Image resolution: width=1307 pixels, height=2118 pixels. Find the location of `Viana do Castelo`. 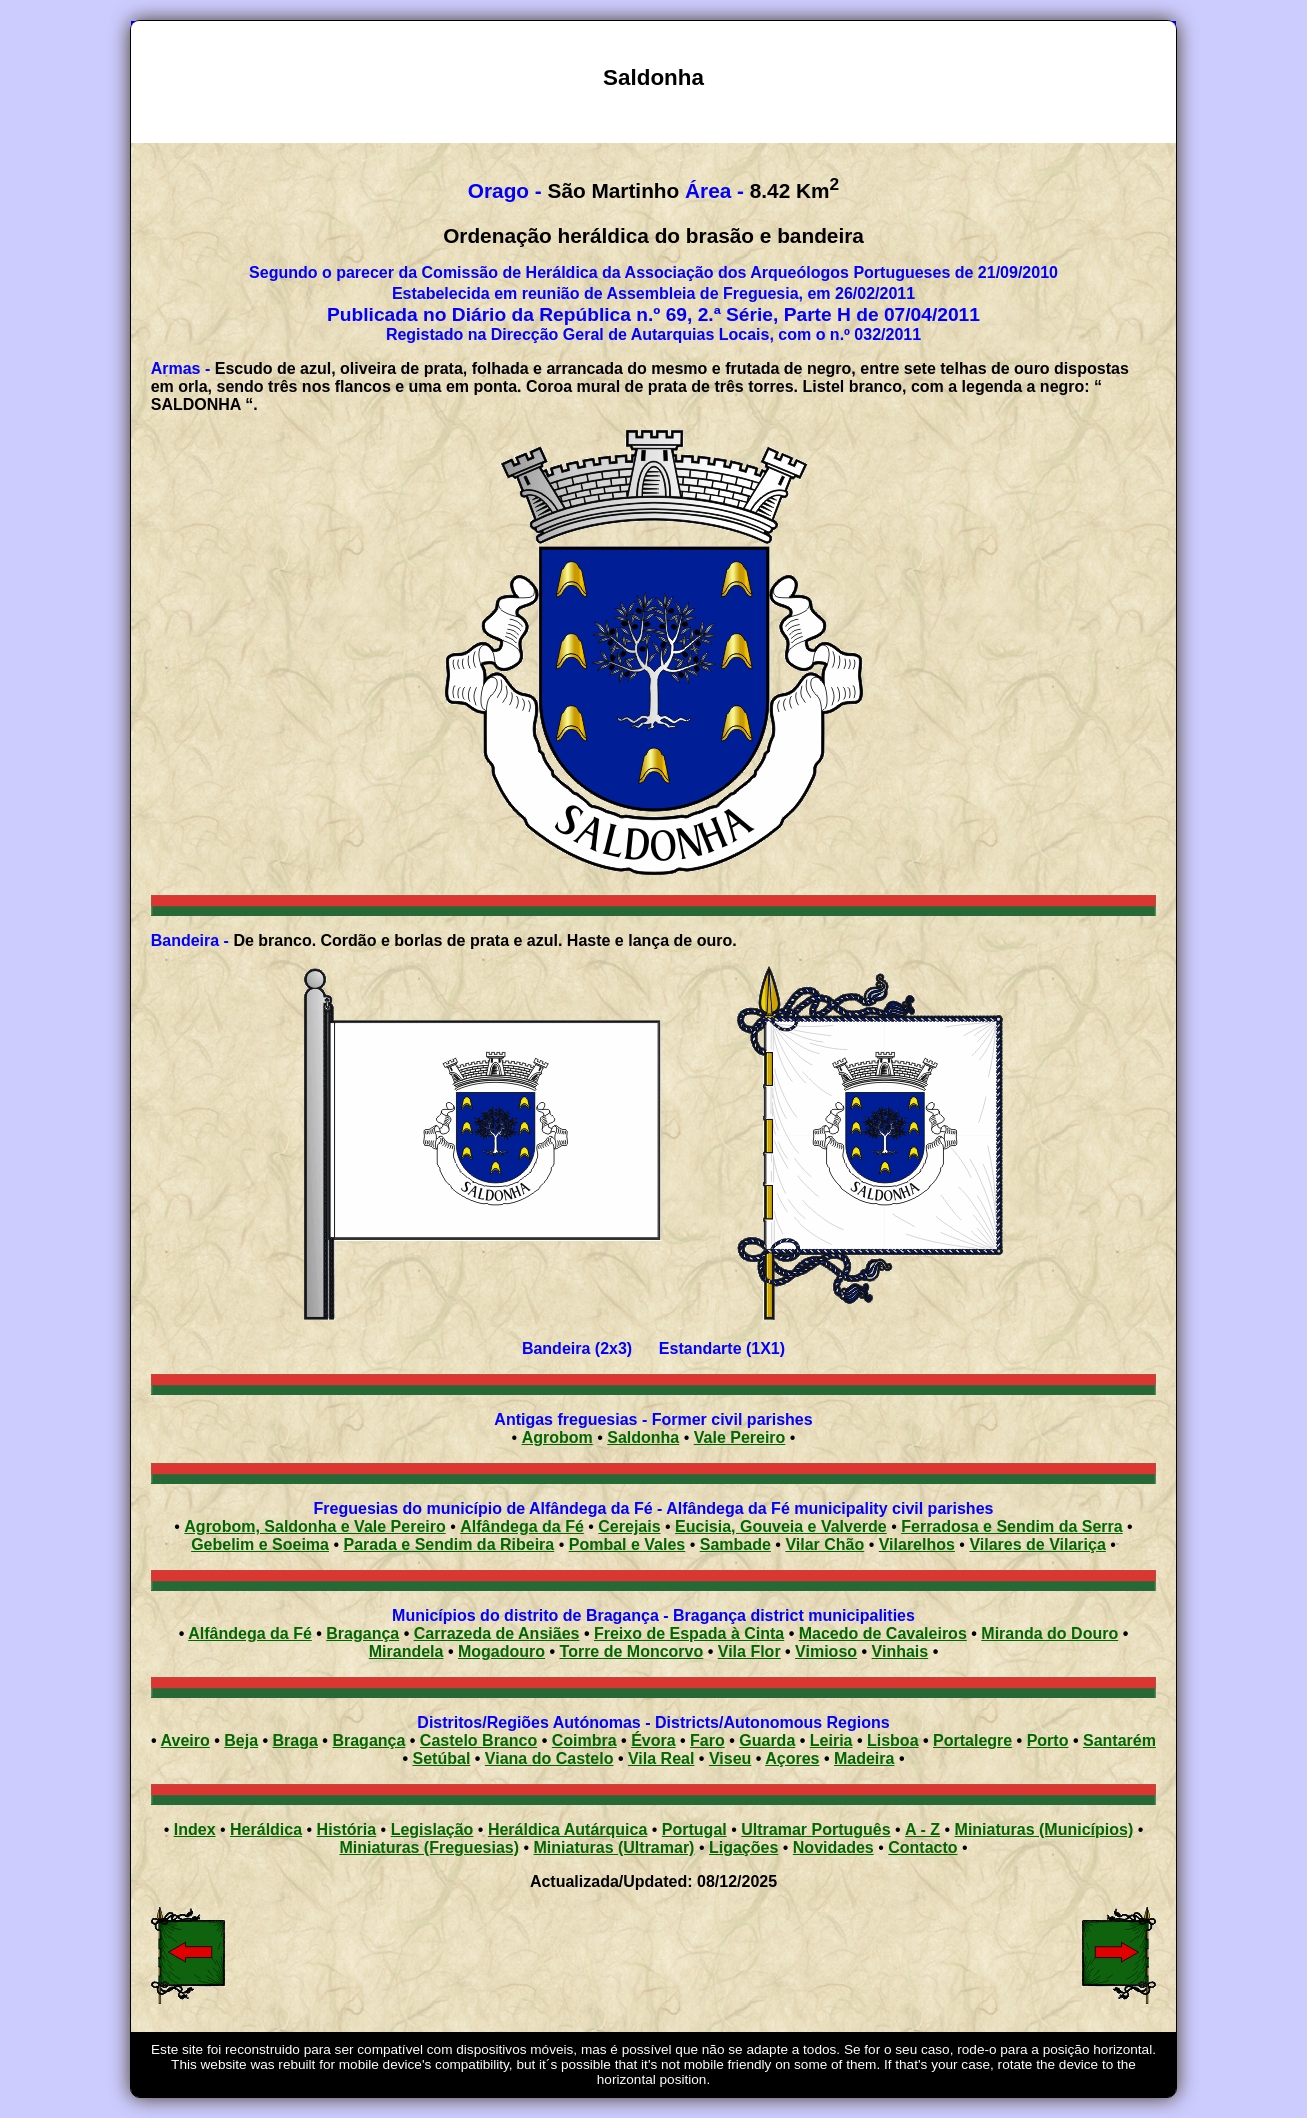

Viana do Castelo is located at coordinates (549, 1758).